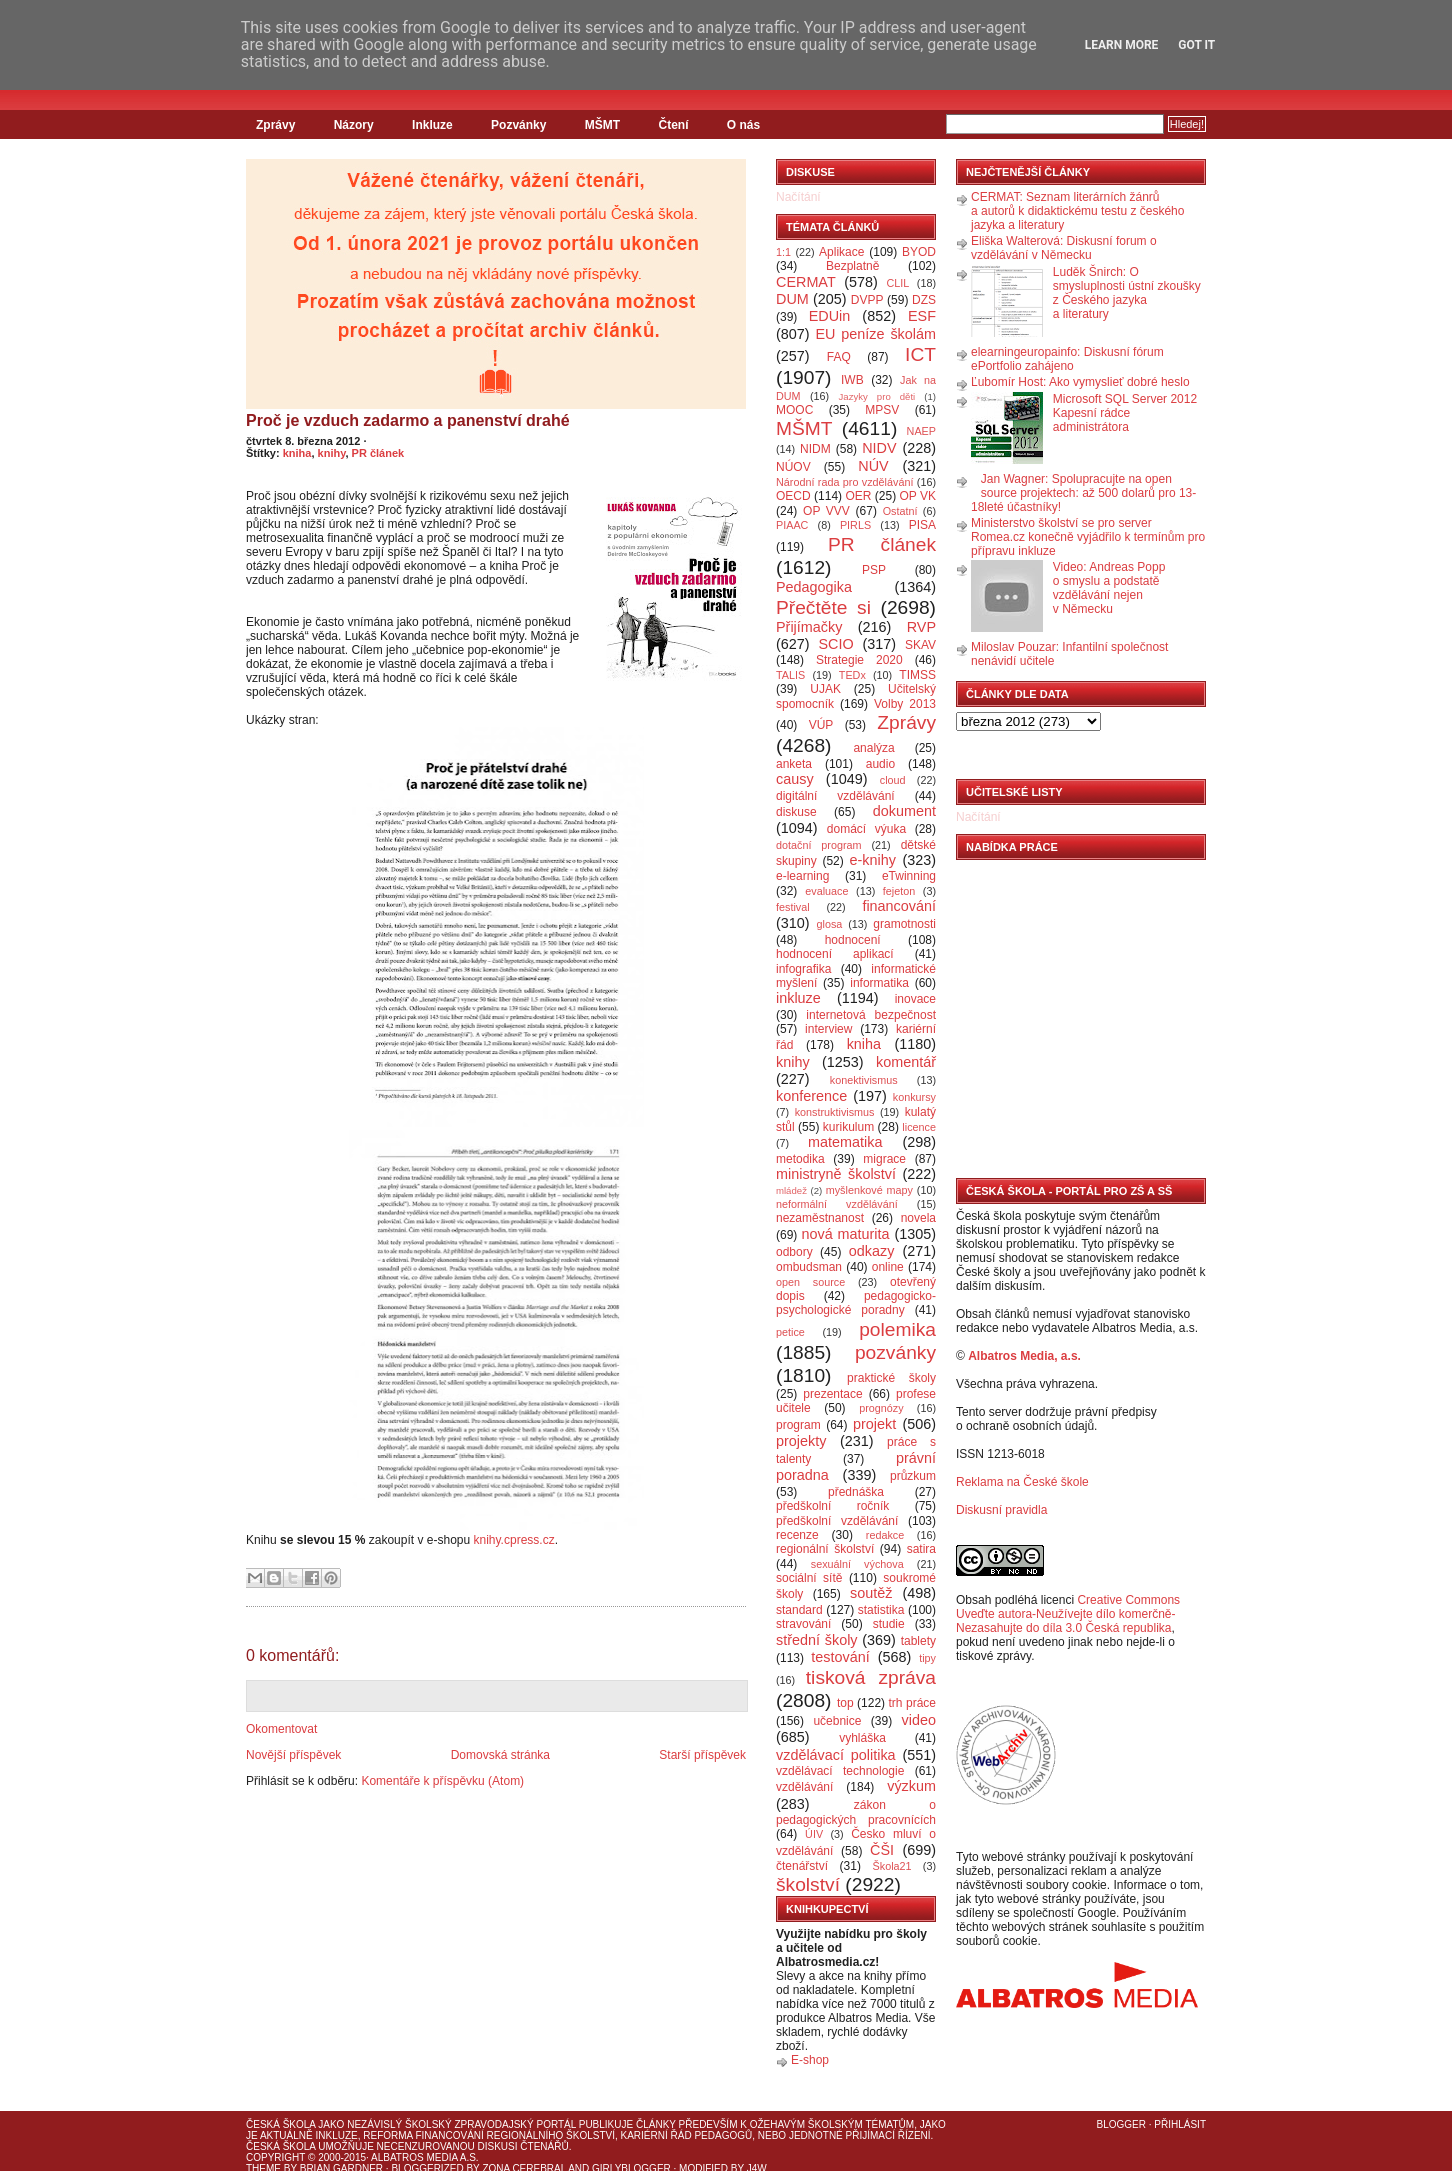 The image size is (1452, 2182). I want to click on recenze, so click(797, 1535).